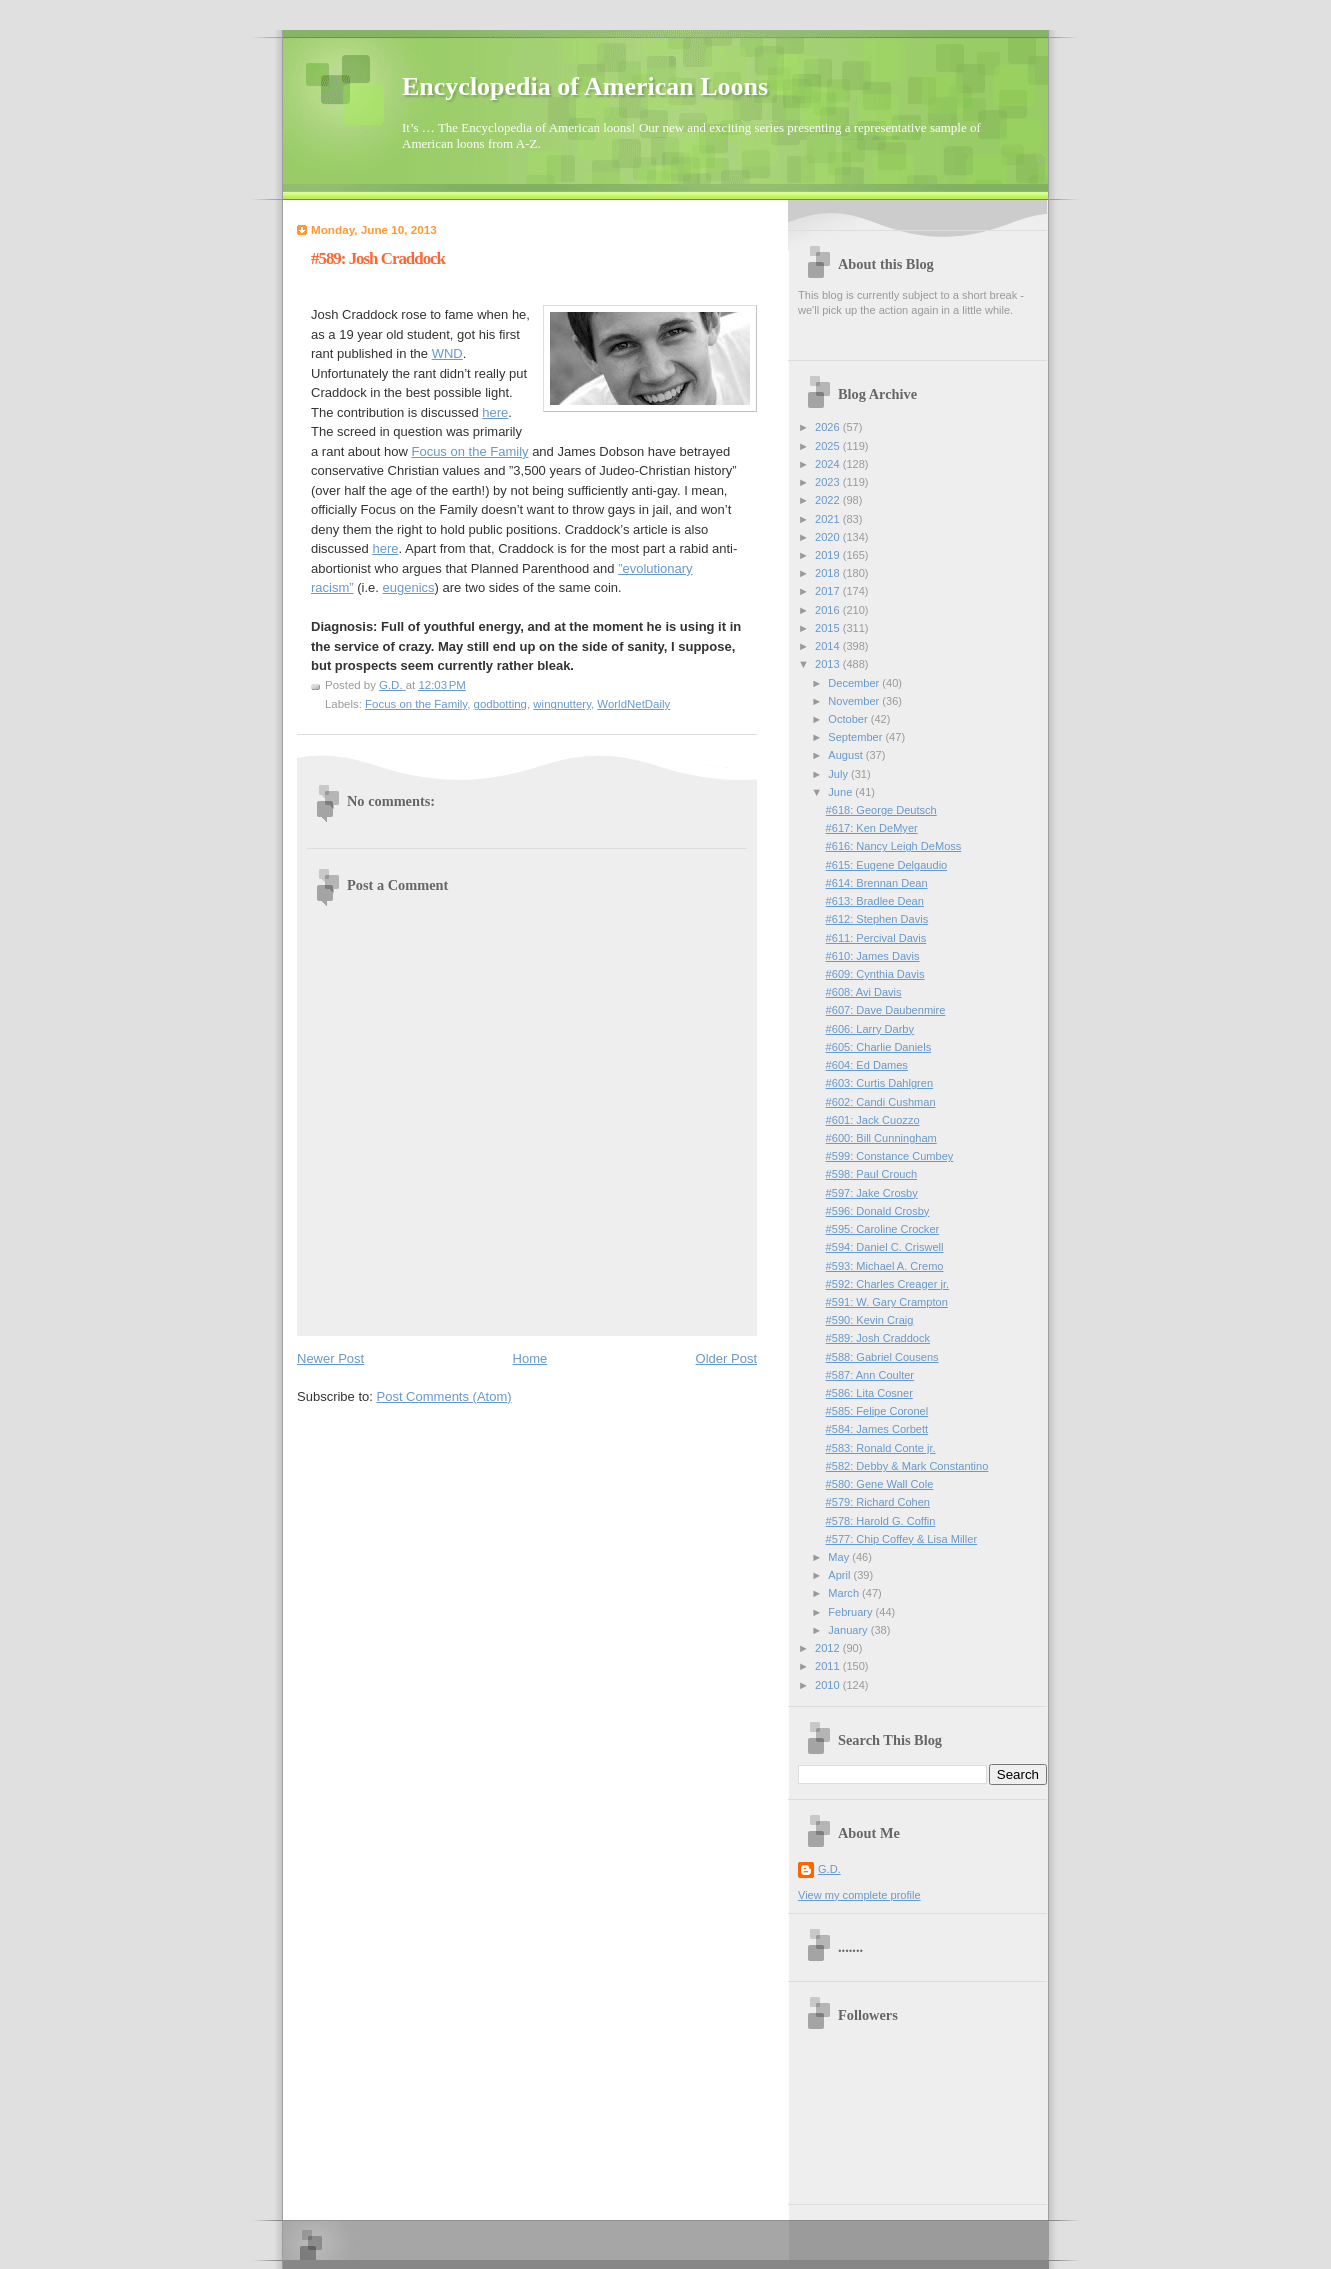 This screenshot has height=2269, width=1331. What do you see at coordinates (879, 1047) in the screenshot?
I see `#605: Charlie Daniels` at bounding box center [879, 1047].